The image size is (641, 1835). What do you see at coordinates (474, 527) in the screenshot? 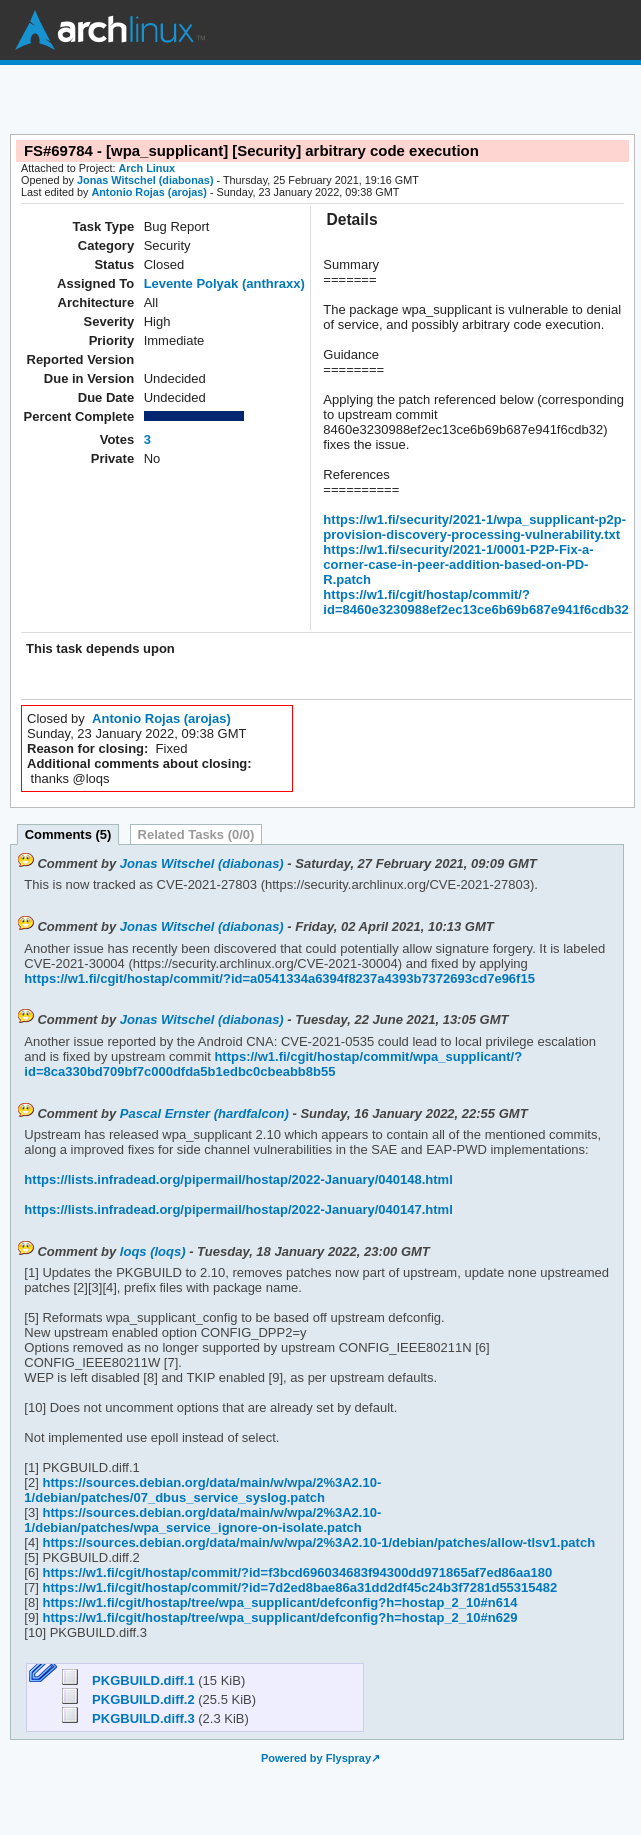
I see `https://w1.fi/security/2021-1/wpa_supplicant-p2p-provision-discovery-processing-vulnerability.txt` at bounding box center [474, 527].